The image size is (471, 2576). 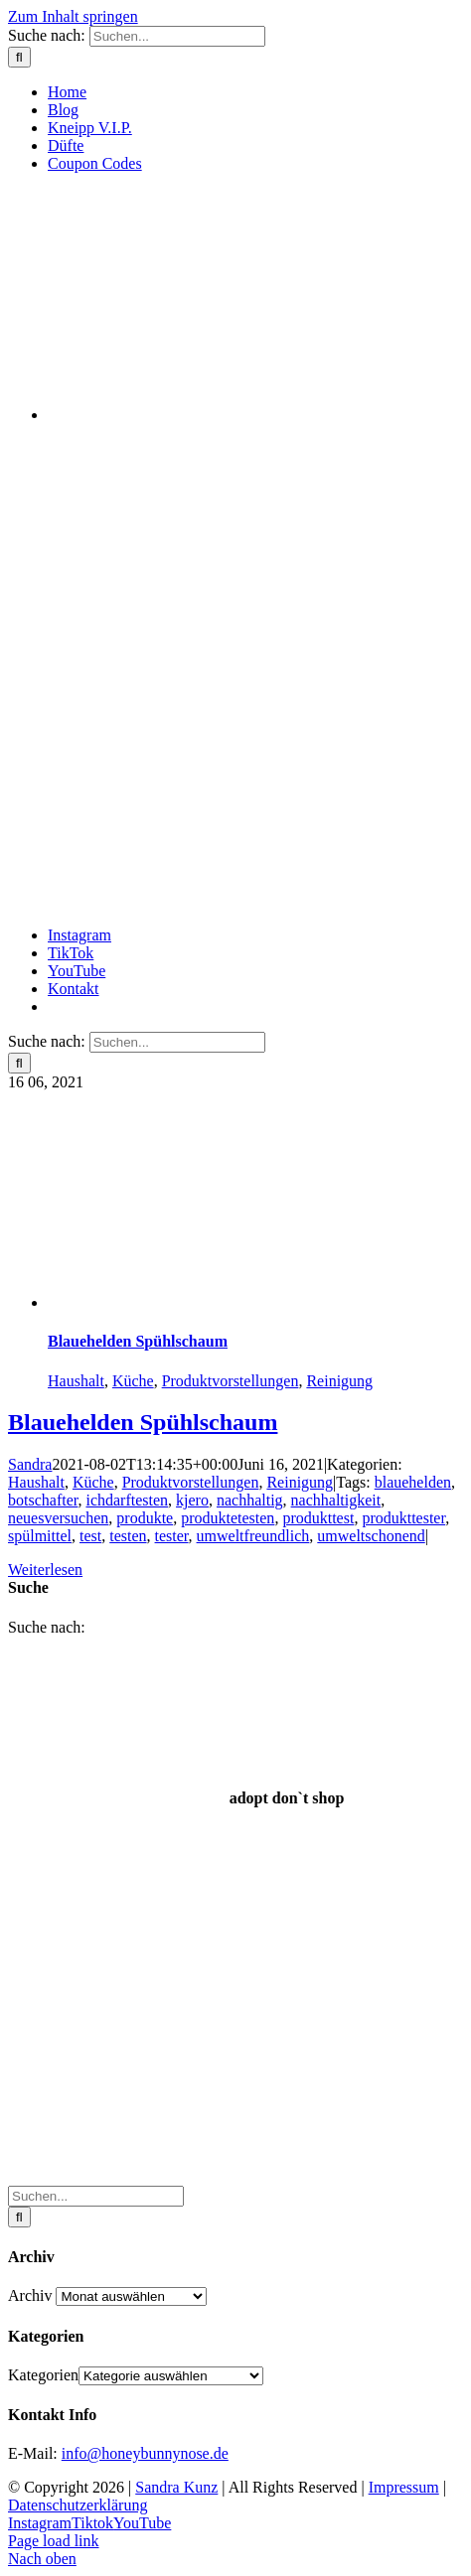 I want to click on spülmittel, so click(x=40, y=1535).